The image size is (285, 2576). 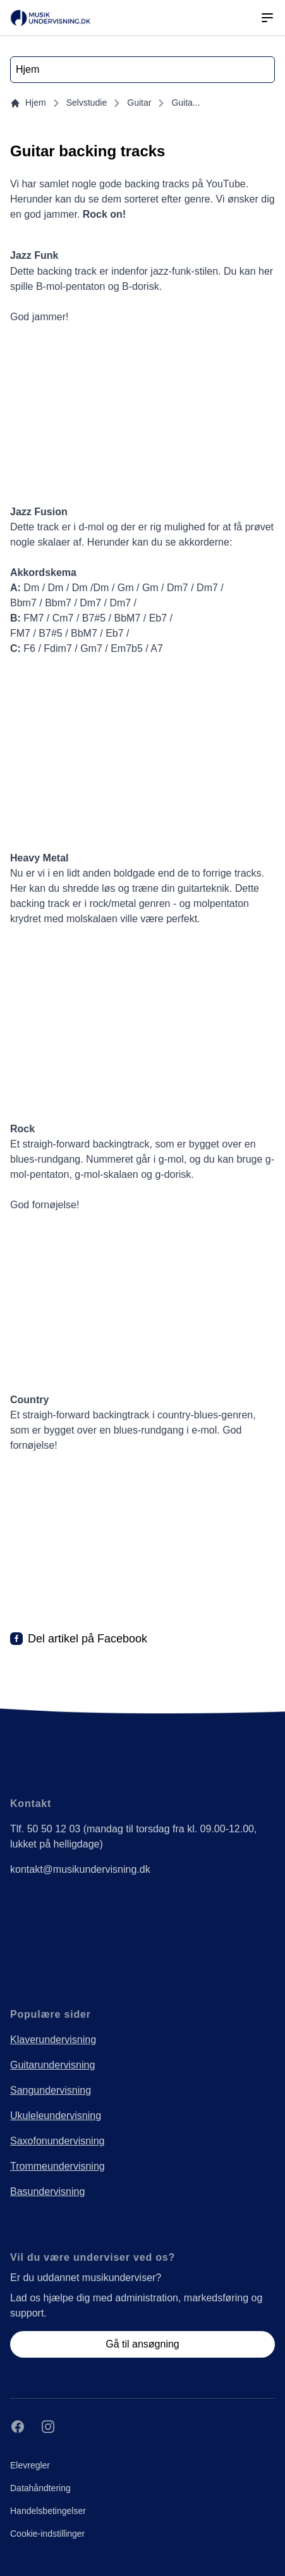 What do you see at coordinates (30, 2465) in the screenshot?
I see `Elevregler` at bounding box center [30, 2465].